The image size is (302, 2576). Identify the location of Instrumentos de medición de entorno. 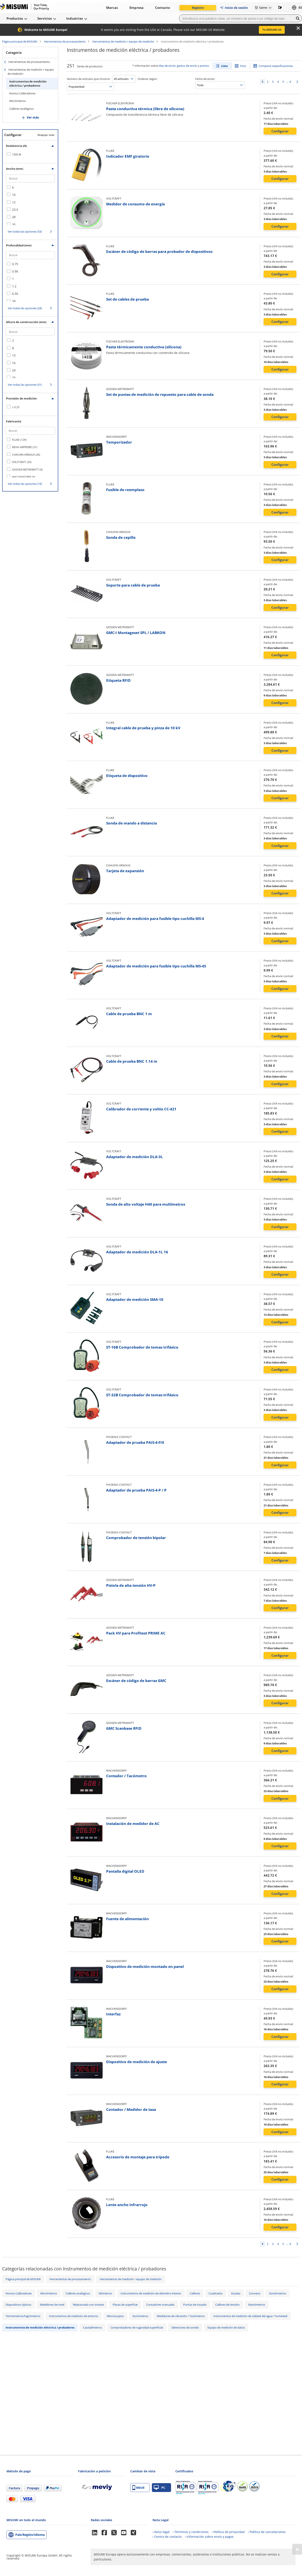
(73, 2316).